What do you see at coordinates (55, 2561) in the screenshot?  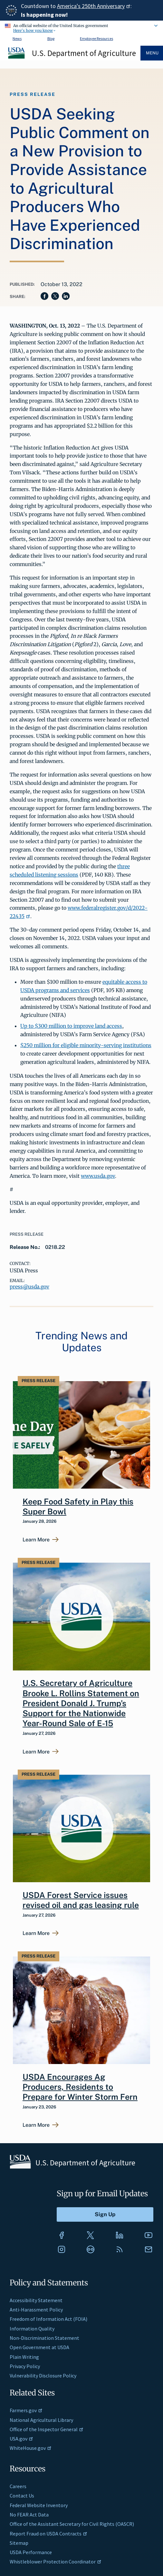 I see `Whistleblower Protection Coordinator` at bounding box center [55, 2561].